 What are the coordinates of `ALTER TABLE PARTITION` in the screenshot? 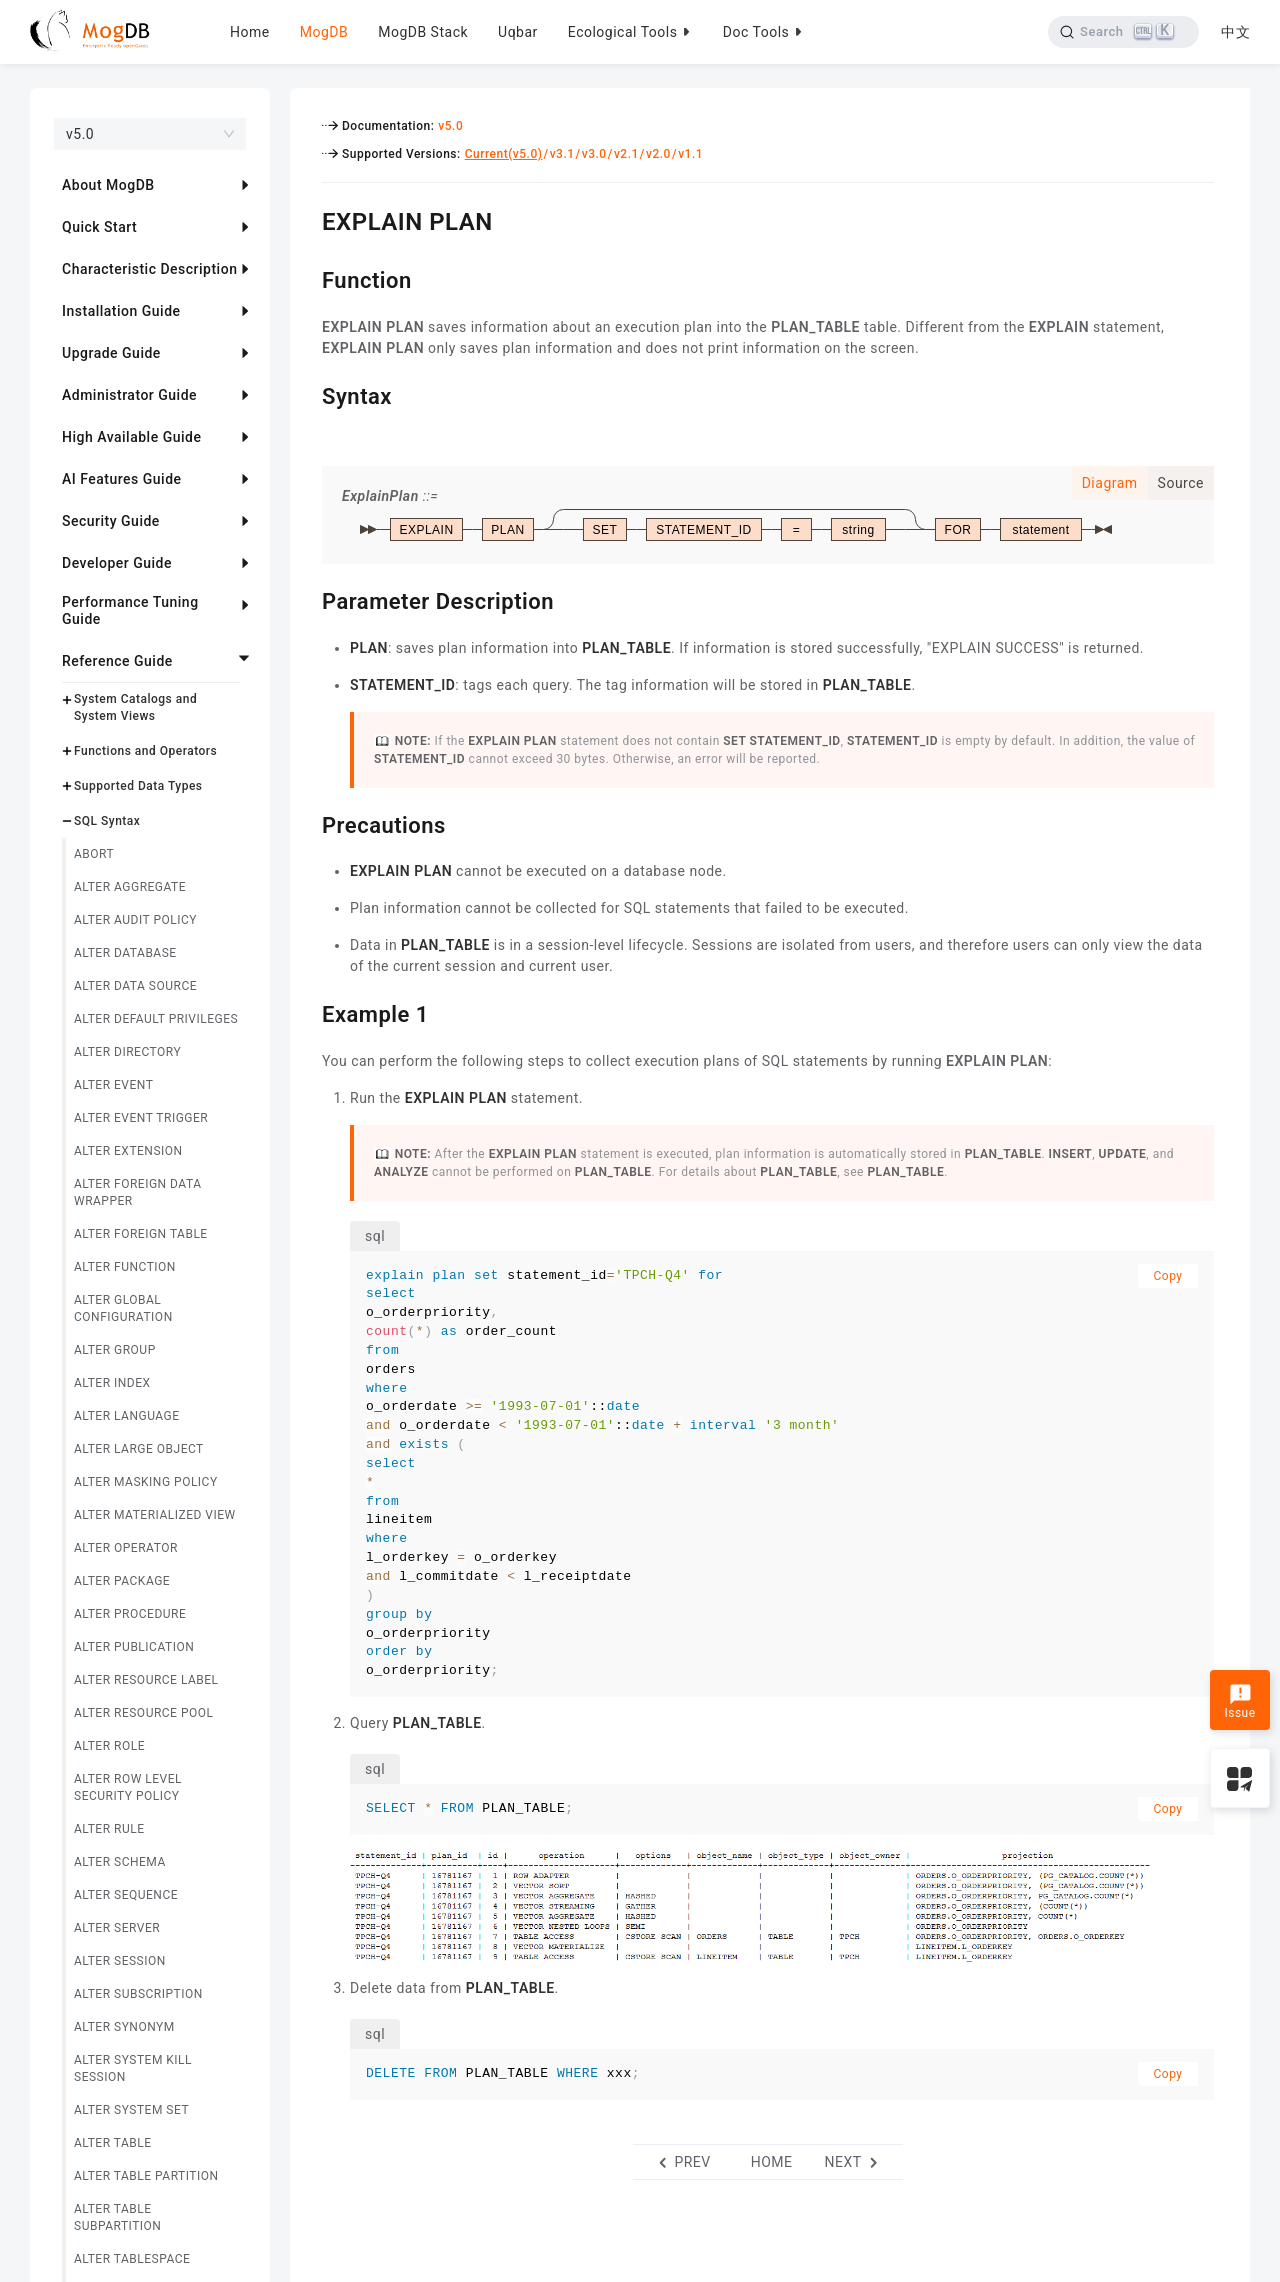 It's located at (146, 2176).